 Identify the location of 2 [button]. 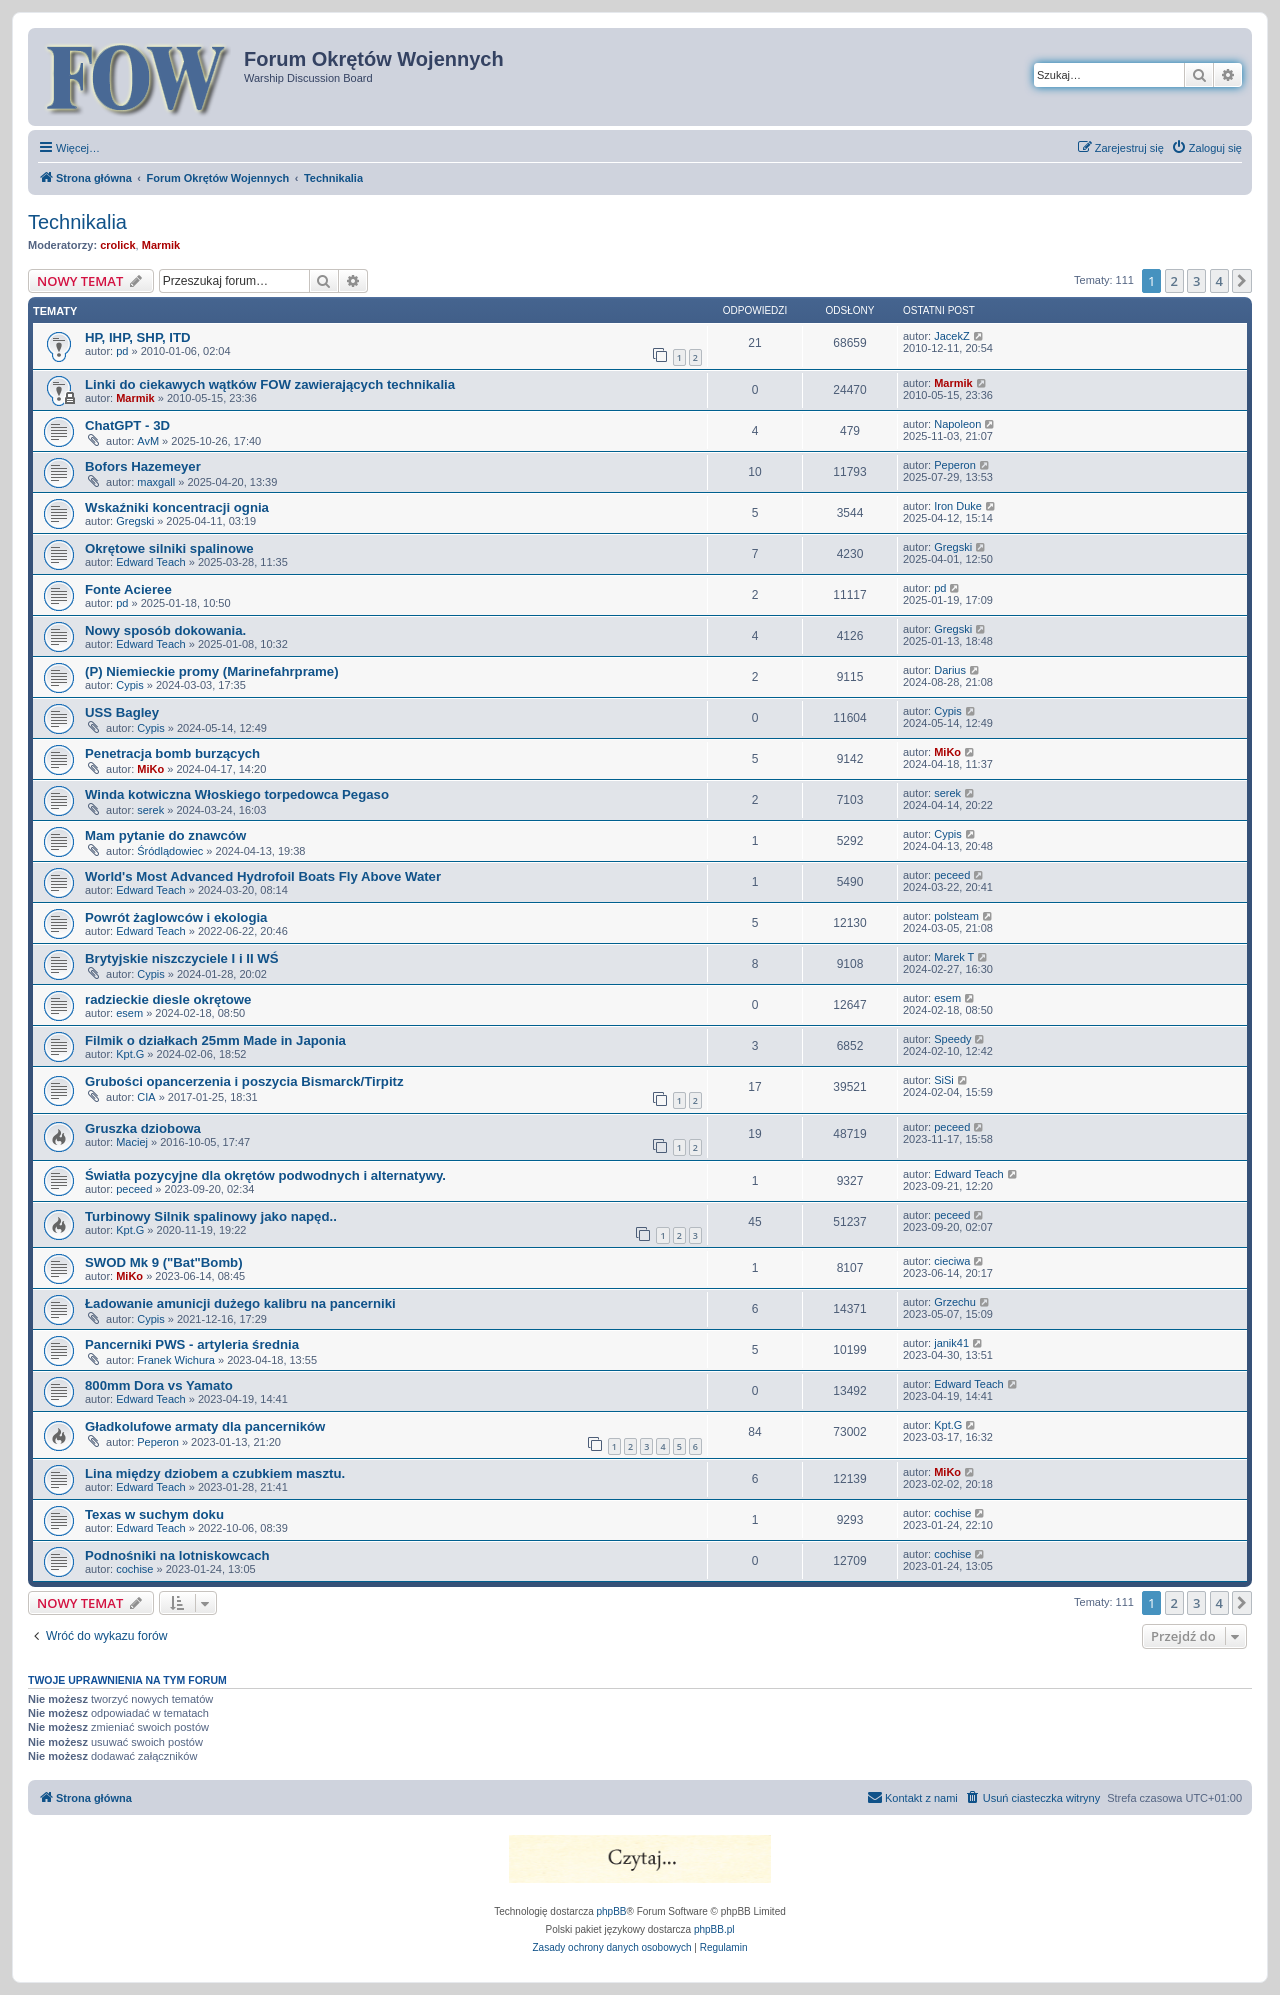
(1174, 281).